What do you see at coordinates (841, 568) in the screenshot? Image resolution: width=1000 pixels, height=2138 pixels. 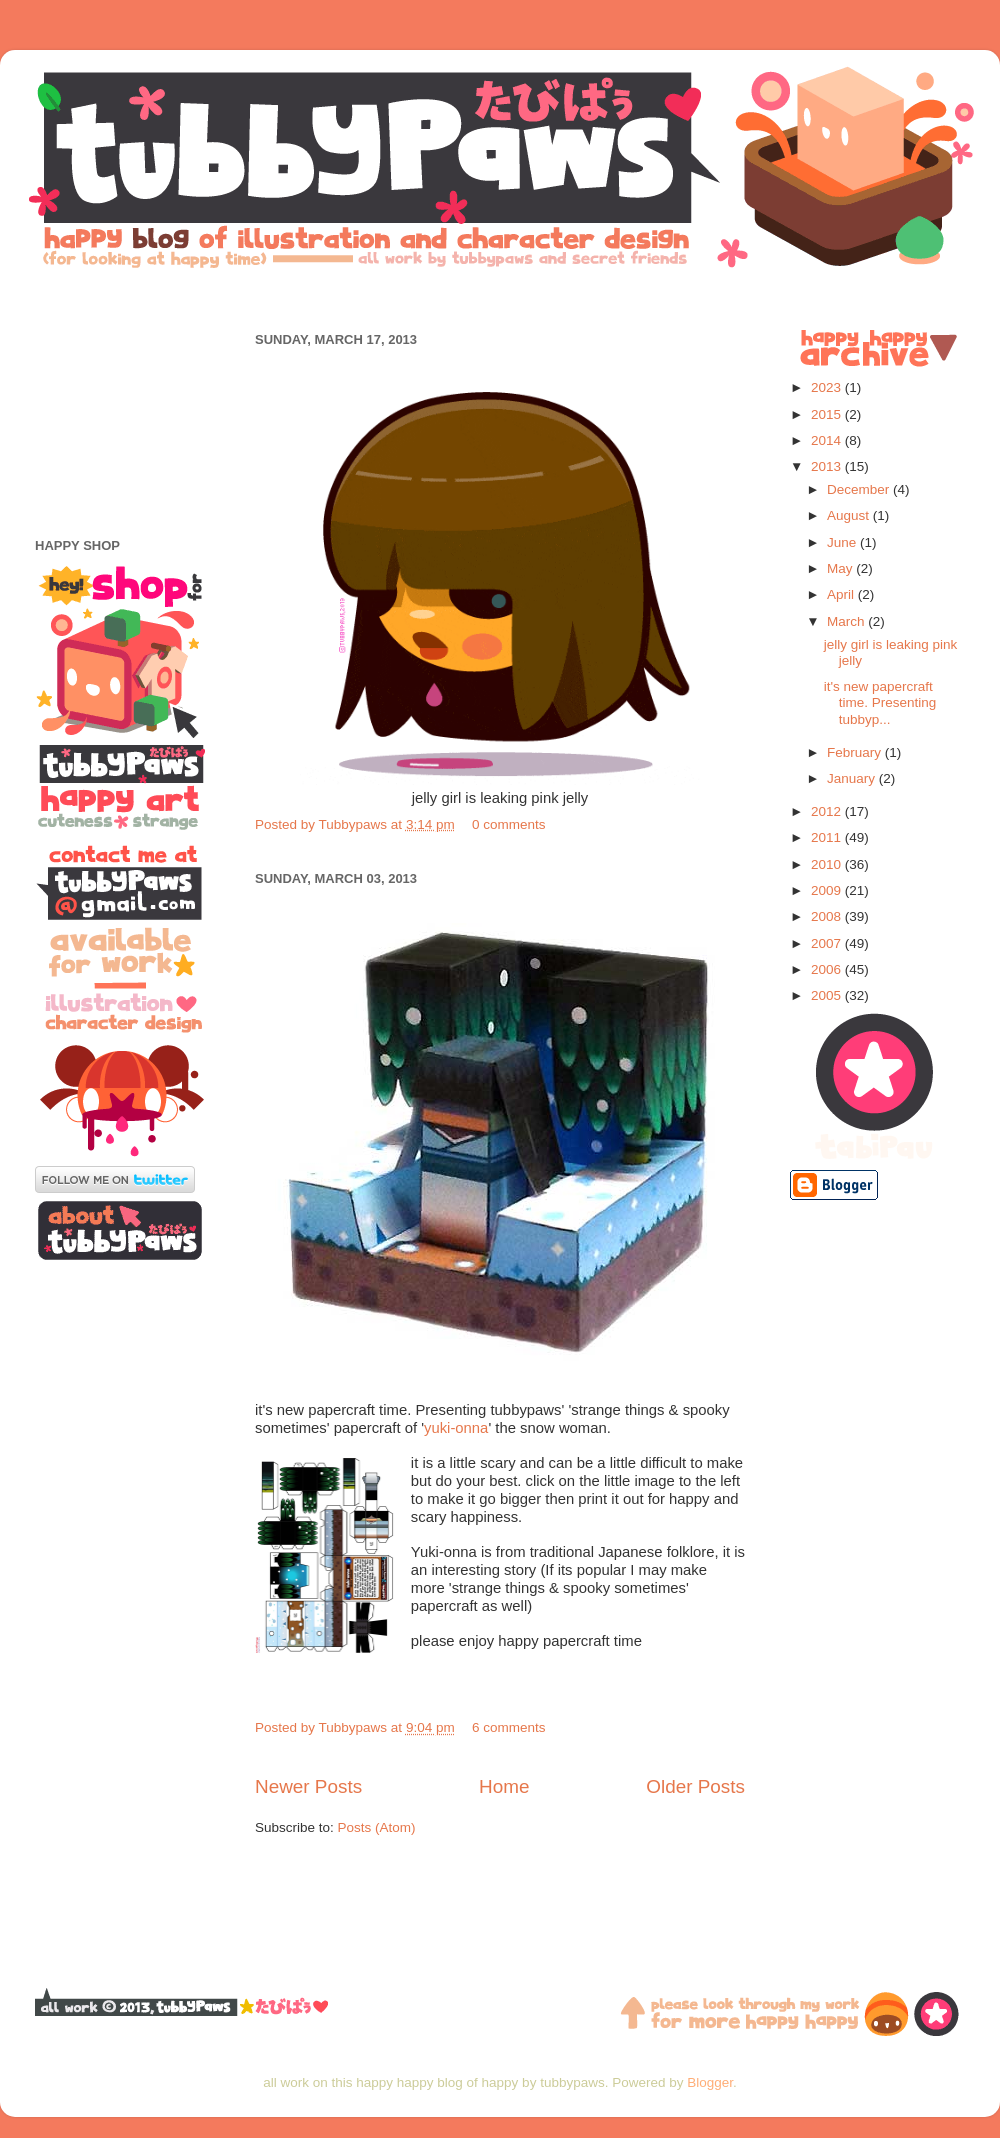 I see `May` at bounding box center [841, 568].